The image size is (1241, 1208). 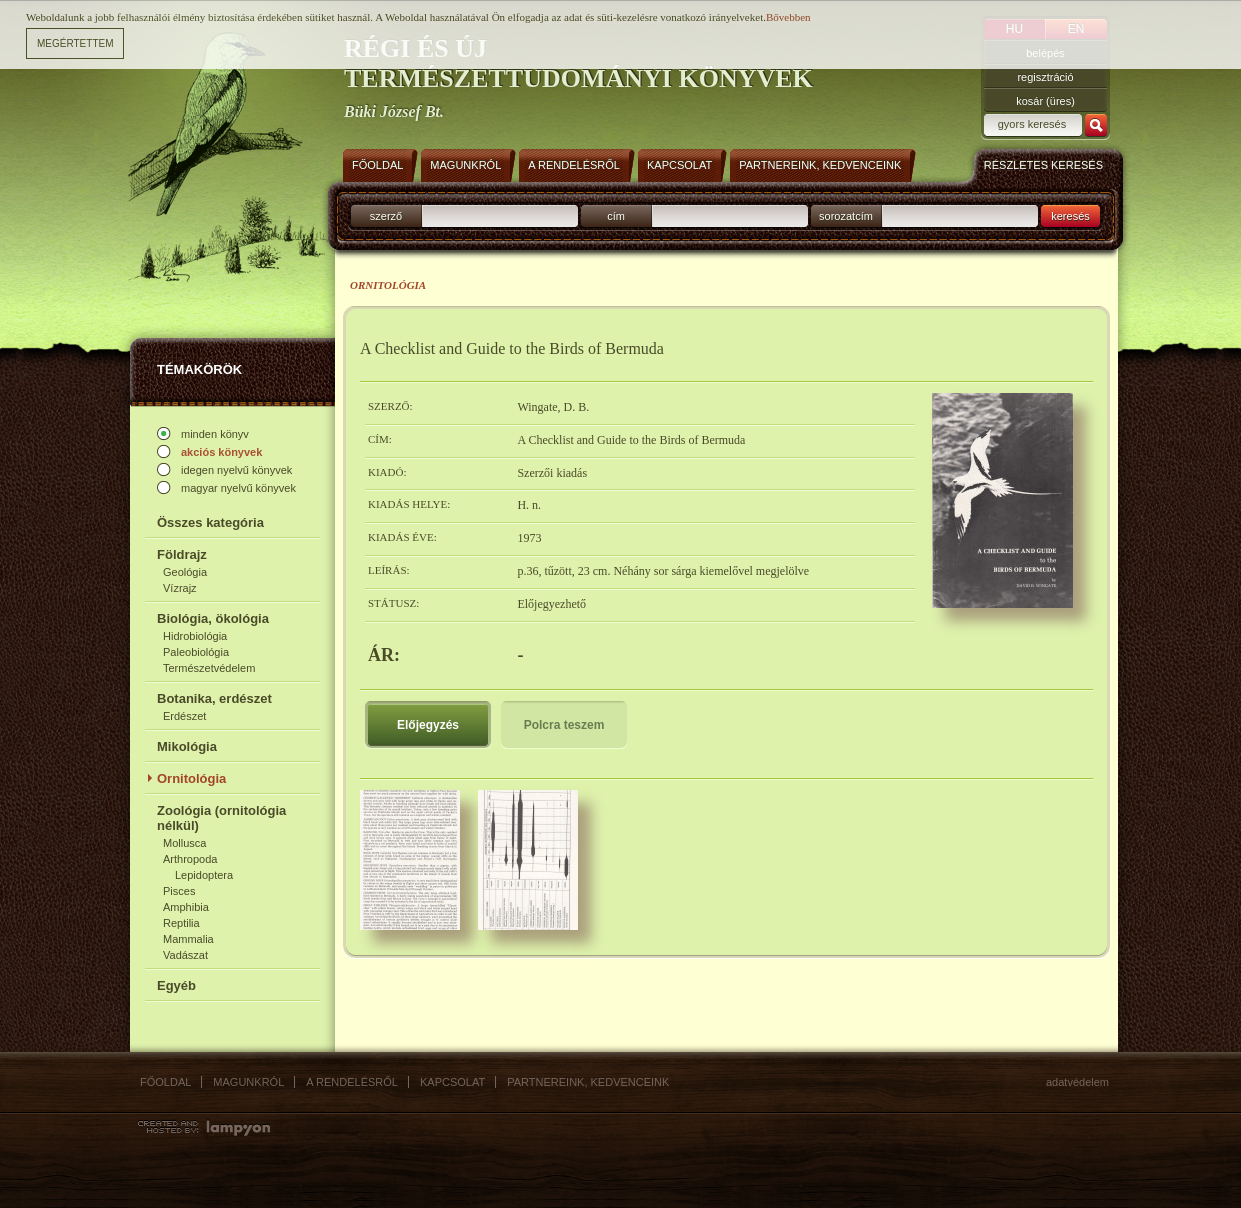 What do you see at coordinates (564, 725) in the screenshot?
I see `Polcra teszem` at bounding box center [564, 725].